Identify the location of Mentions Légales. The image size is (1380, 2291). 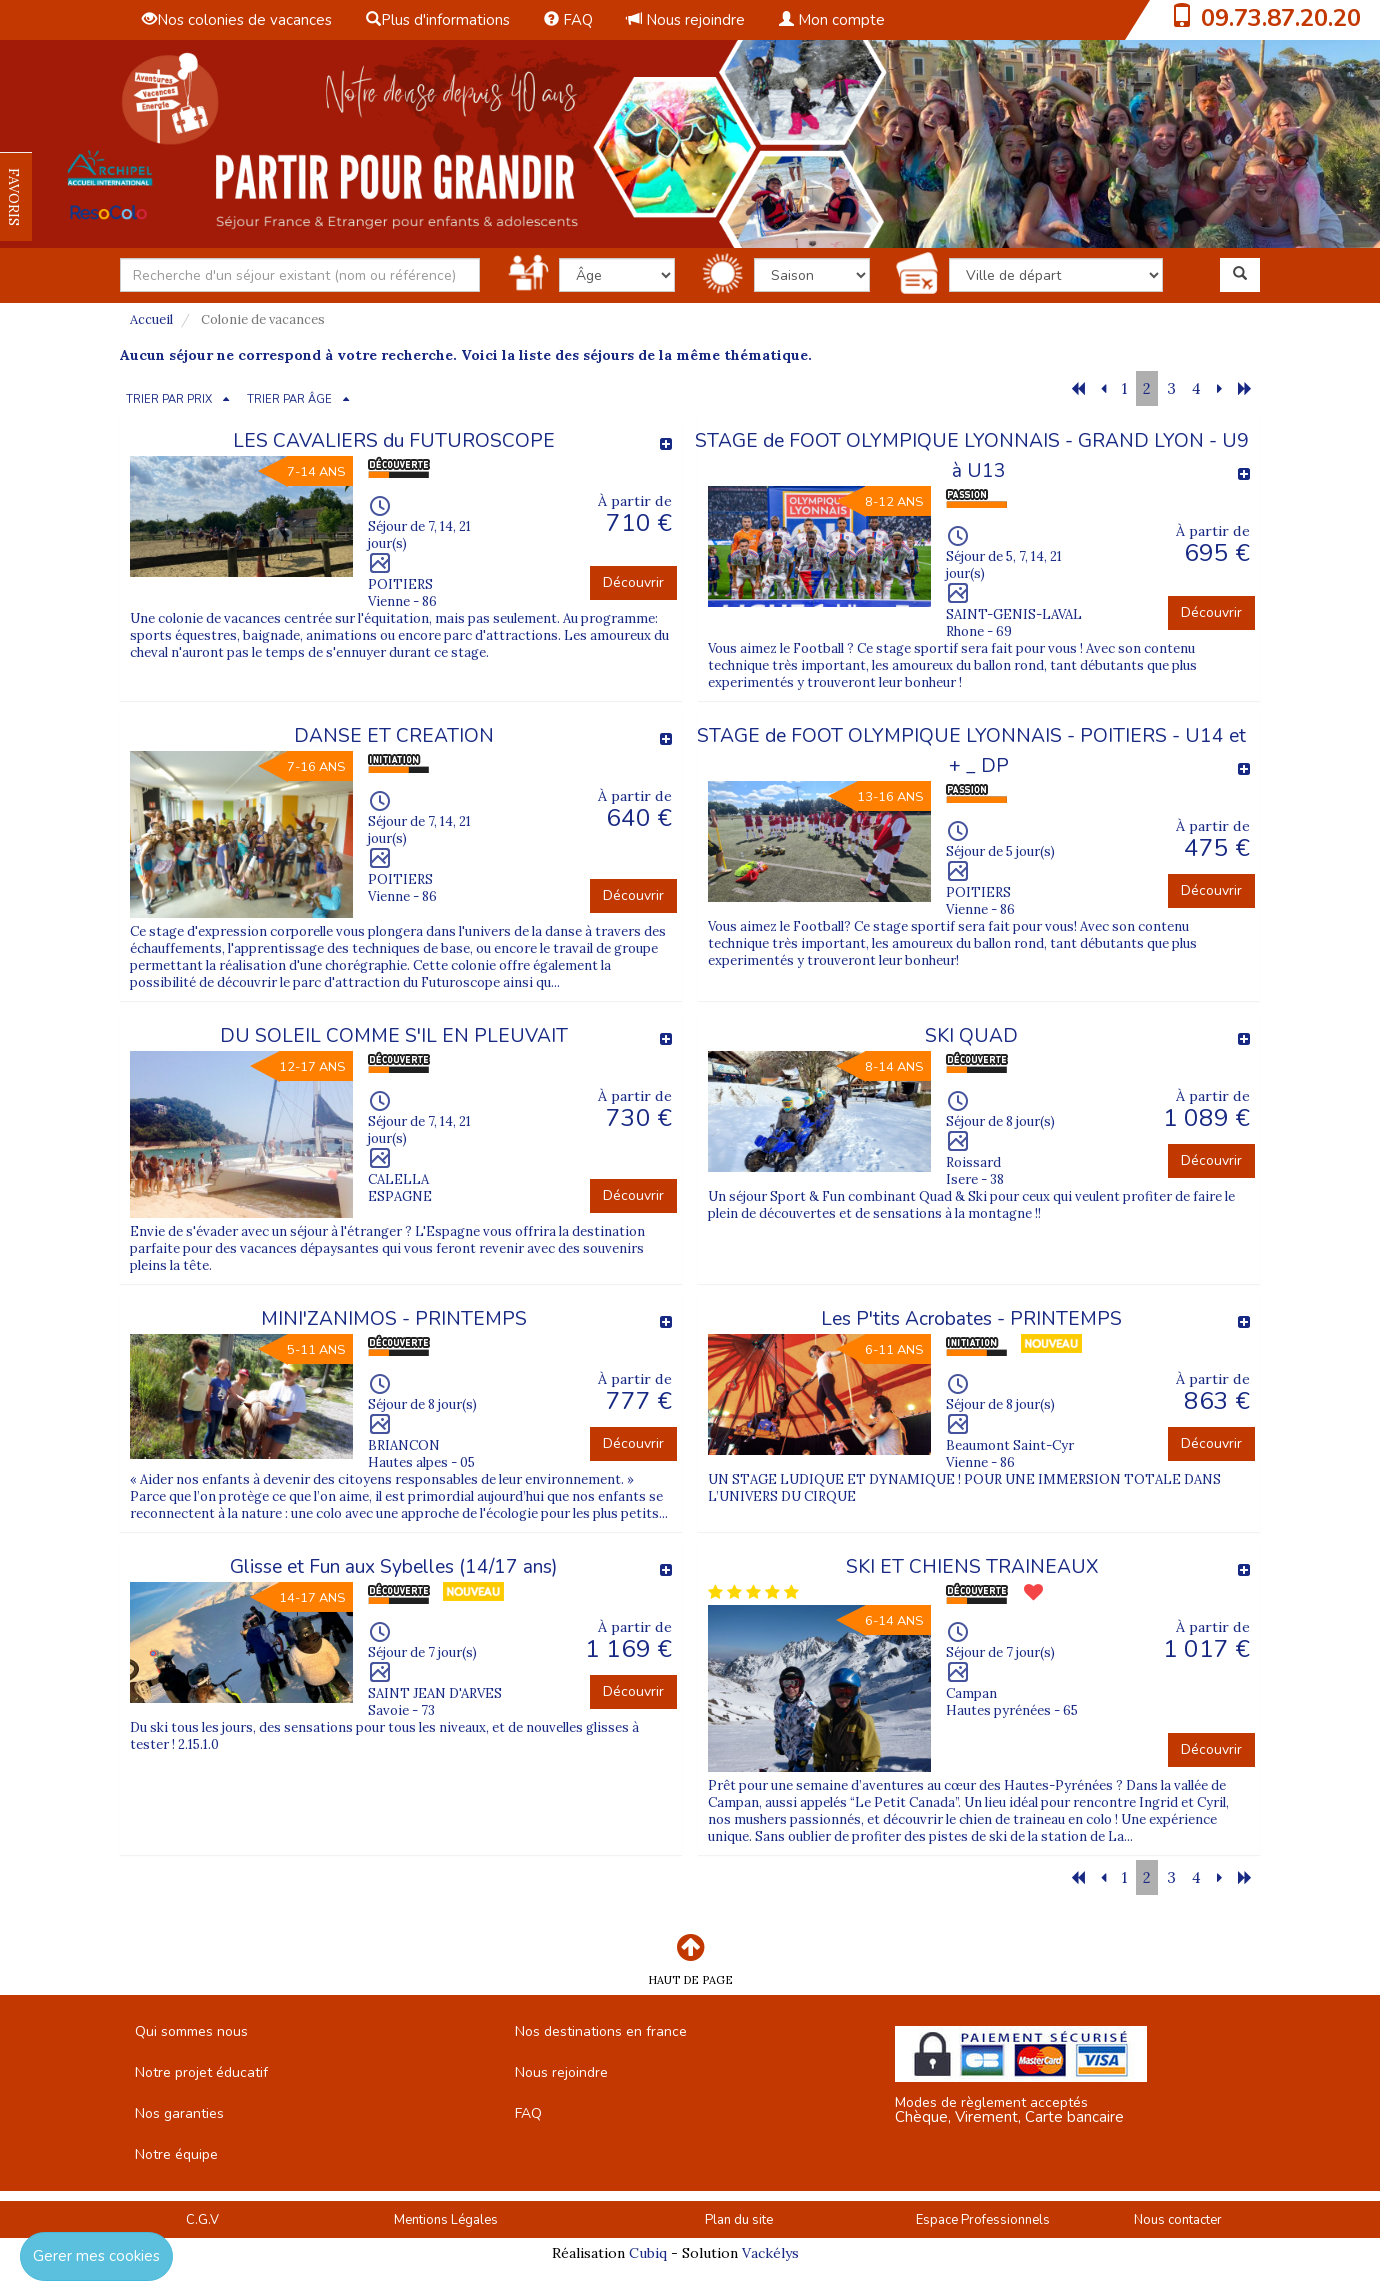
(446, 2220).